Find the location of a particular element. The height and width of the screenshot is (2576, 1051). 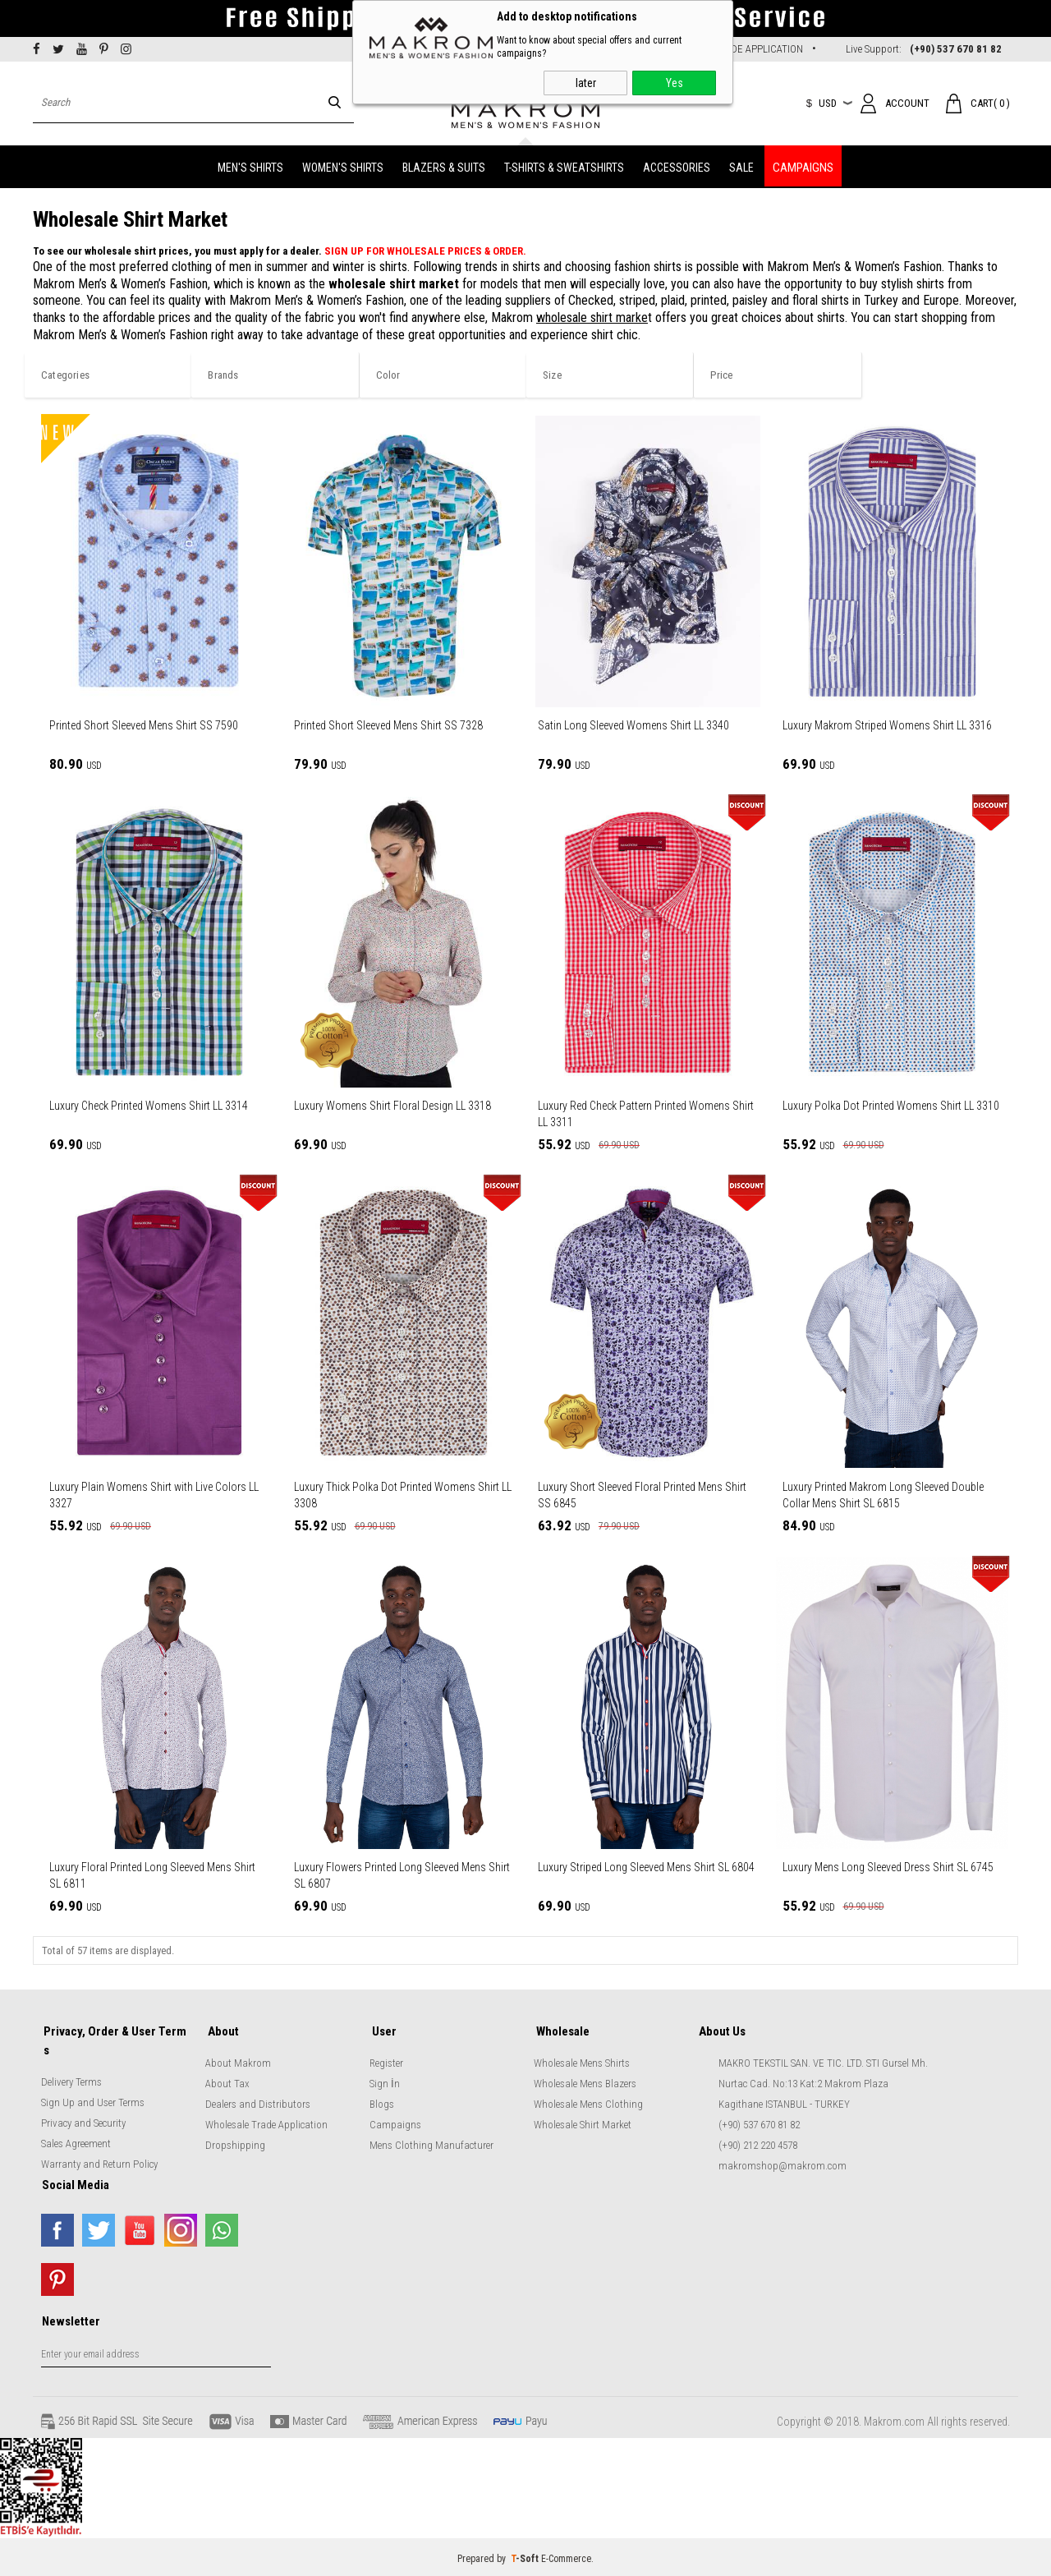

Luxury Makrom Striped Womens Shirt LL 3316 is located at coordinates (887, 725).